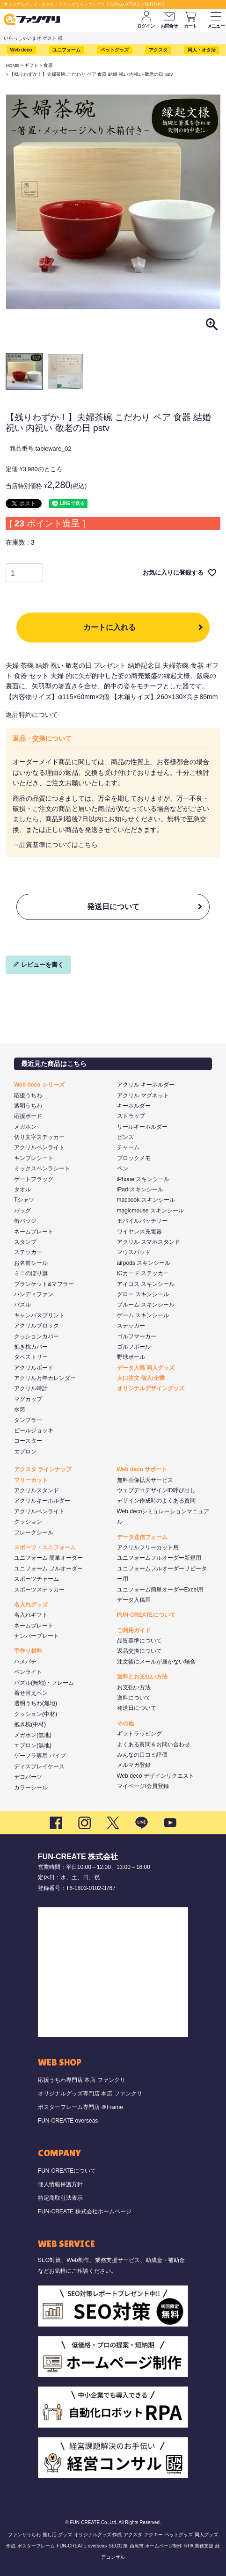 The width and height of the screenshot is (226, 2576). I want to click on ペン, so click(122, 1168).